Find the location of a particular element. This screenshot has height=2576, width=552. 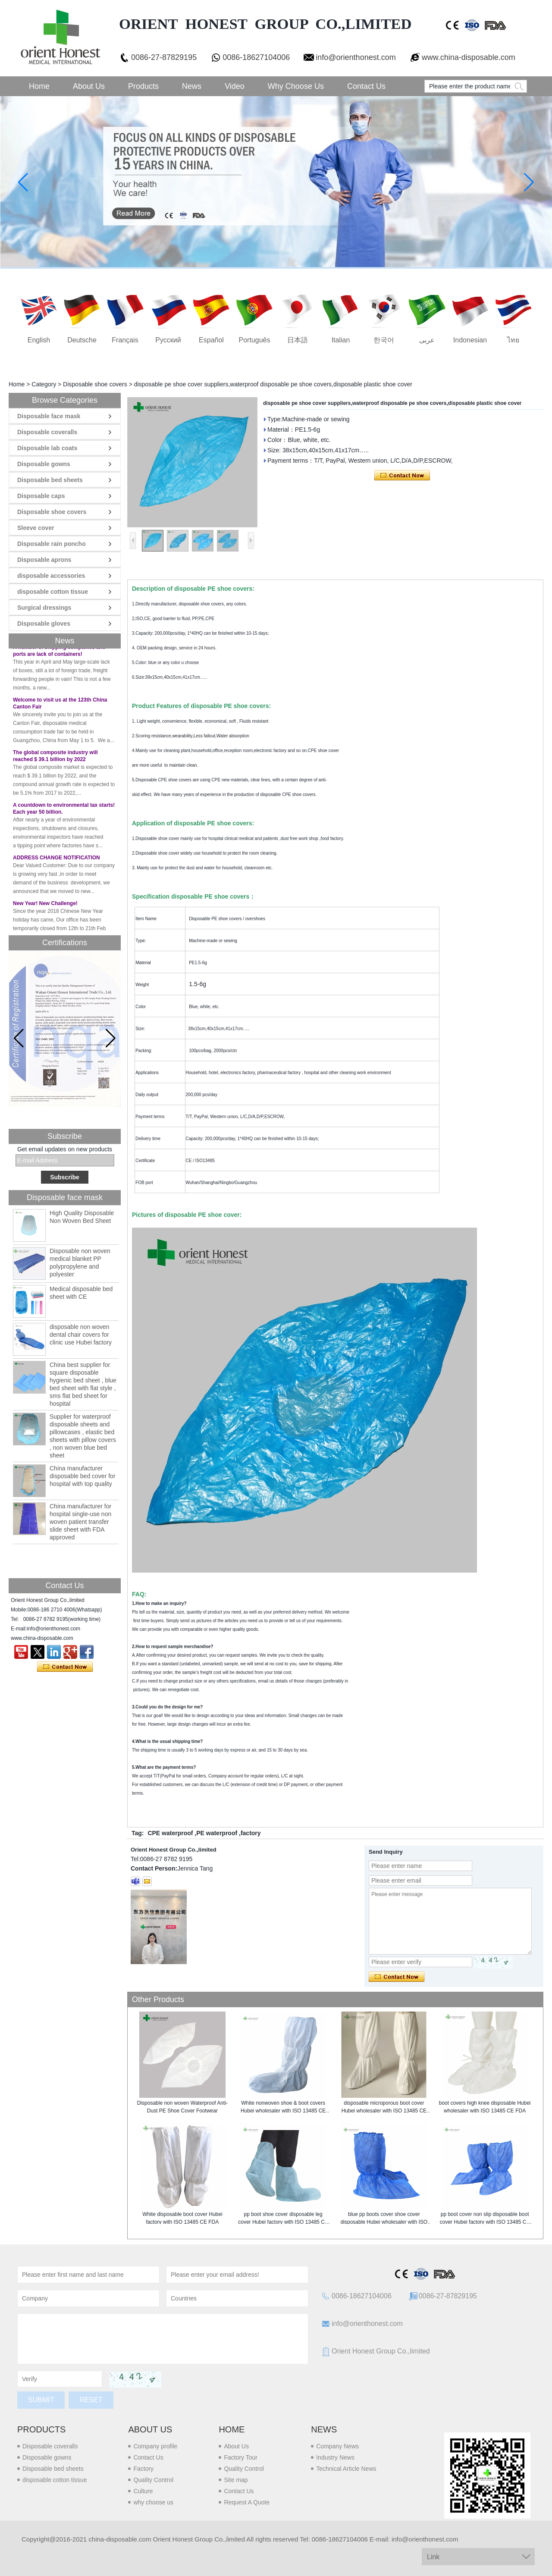

disposable cotton tissue is located at coordinates (52, 591).